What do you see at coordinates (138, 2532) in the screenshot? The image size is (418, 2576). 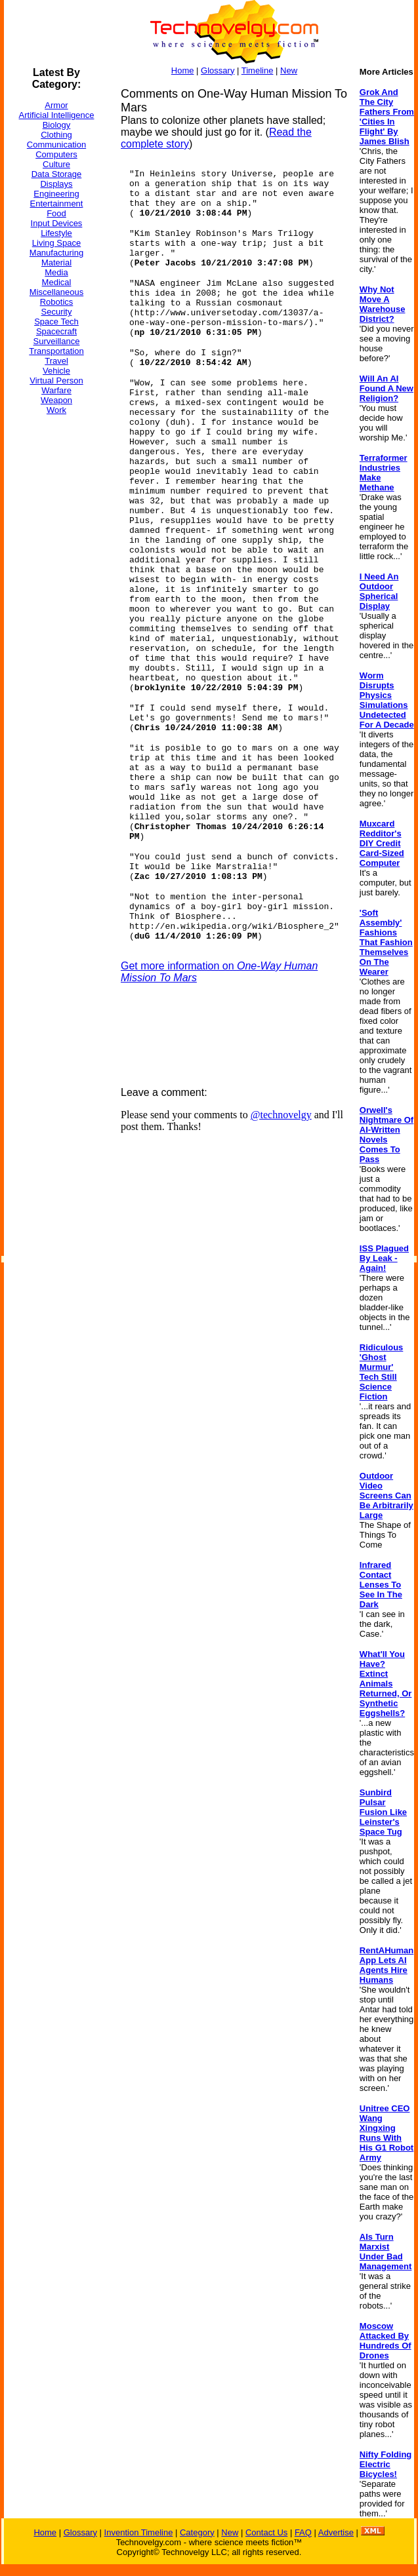 I see `Invention Timeline` at bounding box center [138, 2532].